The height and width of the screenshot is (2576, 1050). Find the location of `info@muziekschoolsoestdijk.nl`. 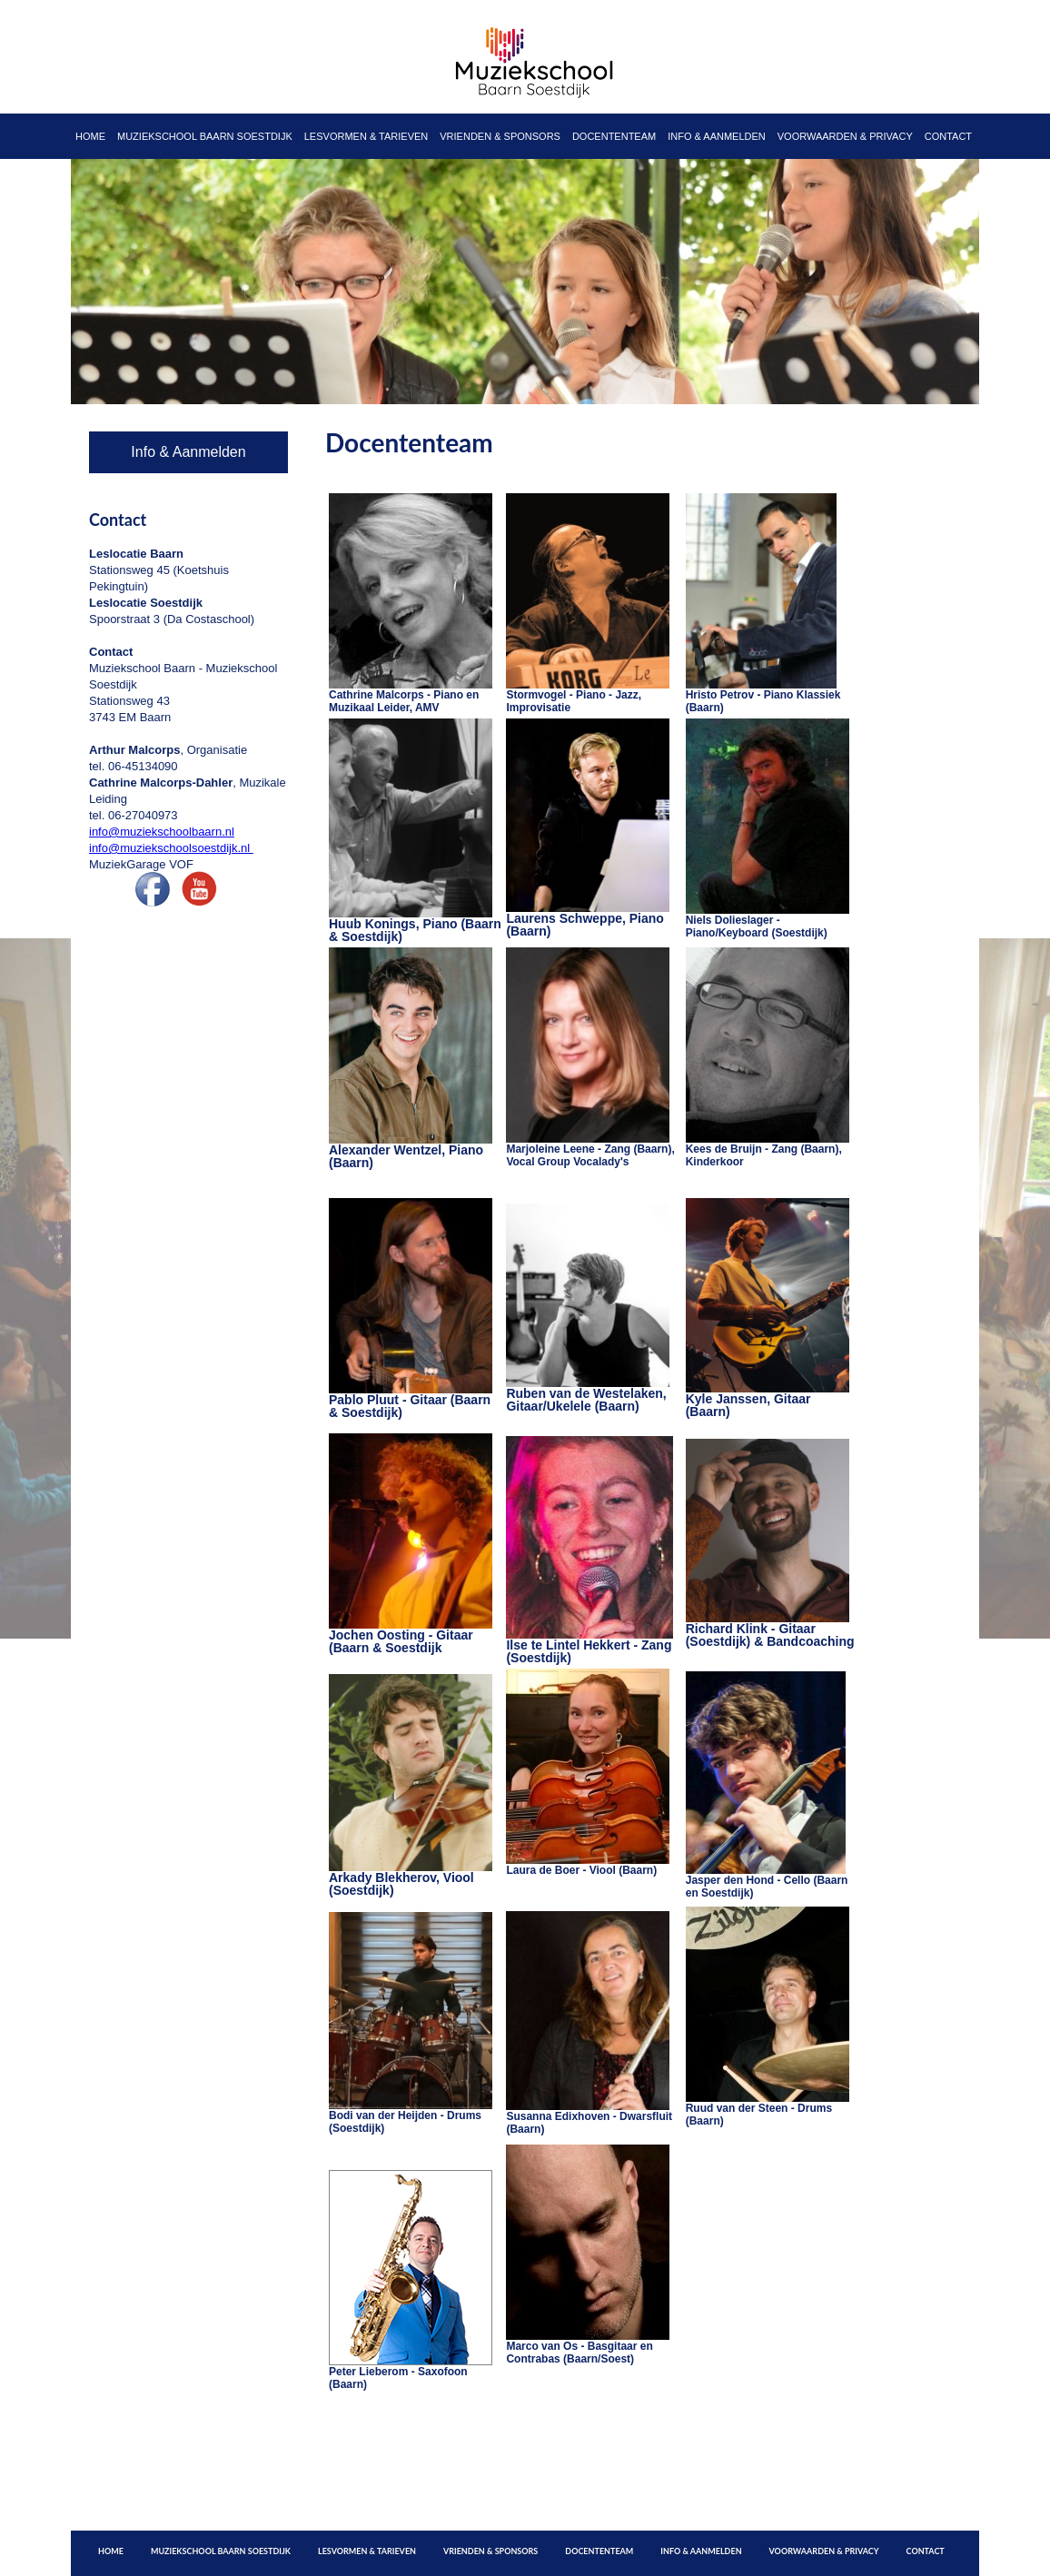

info@muziekschoolsoestdijk.nl is located at coordinates (171, 848).